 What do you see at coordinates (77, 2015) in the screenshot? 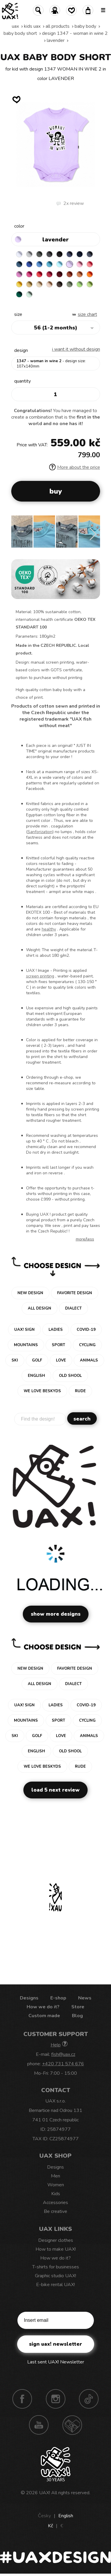
I see `Blog` at bounding box center [77, 2015].